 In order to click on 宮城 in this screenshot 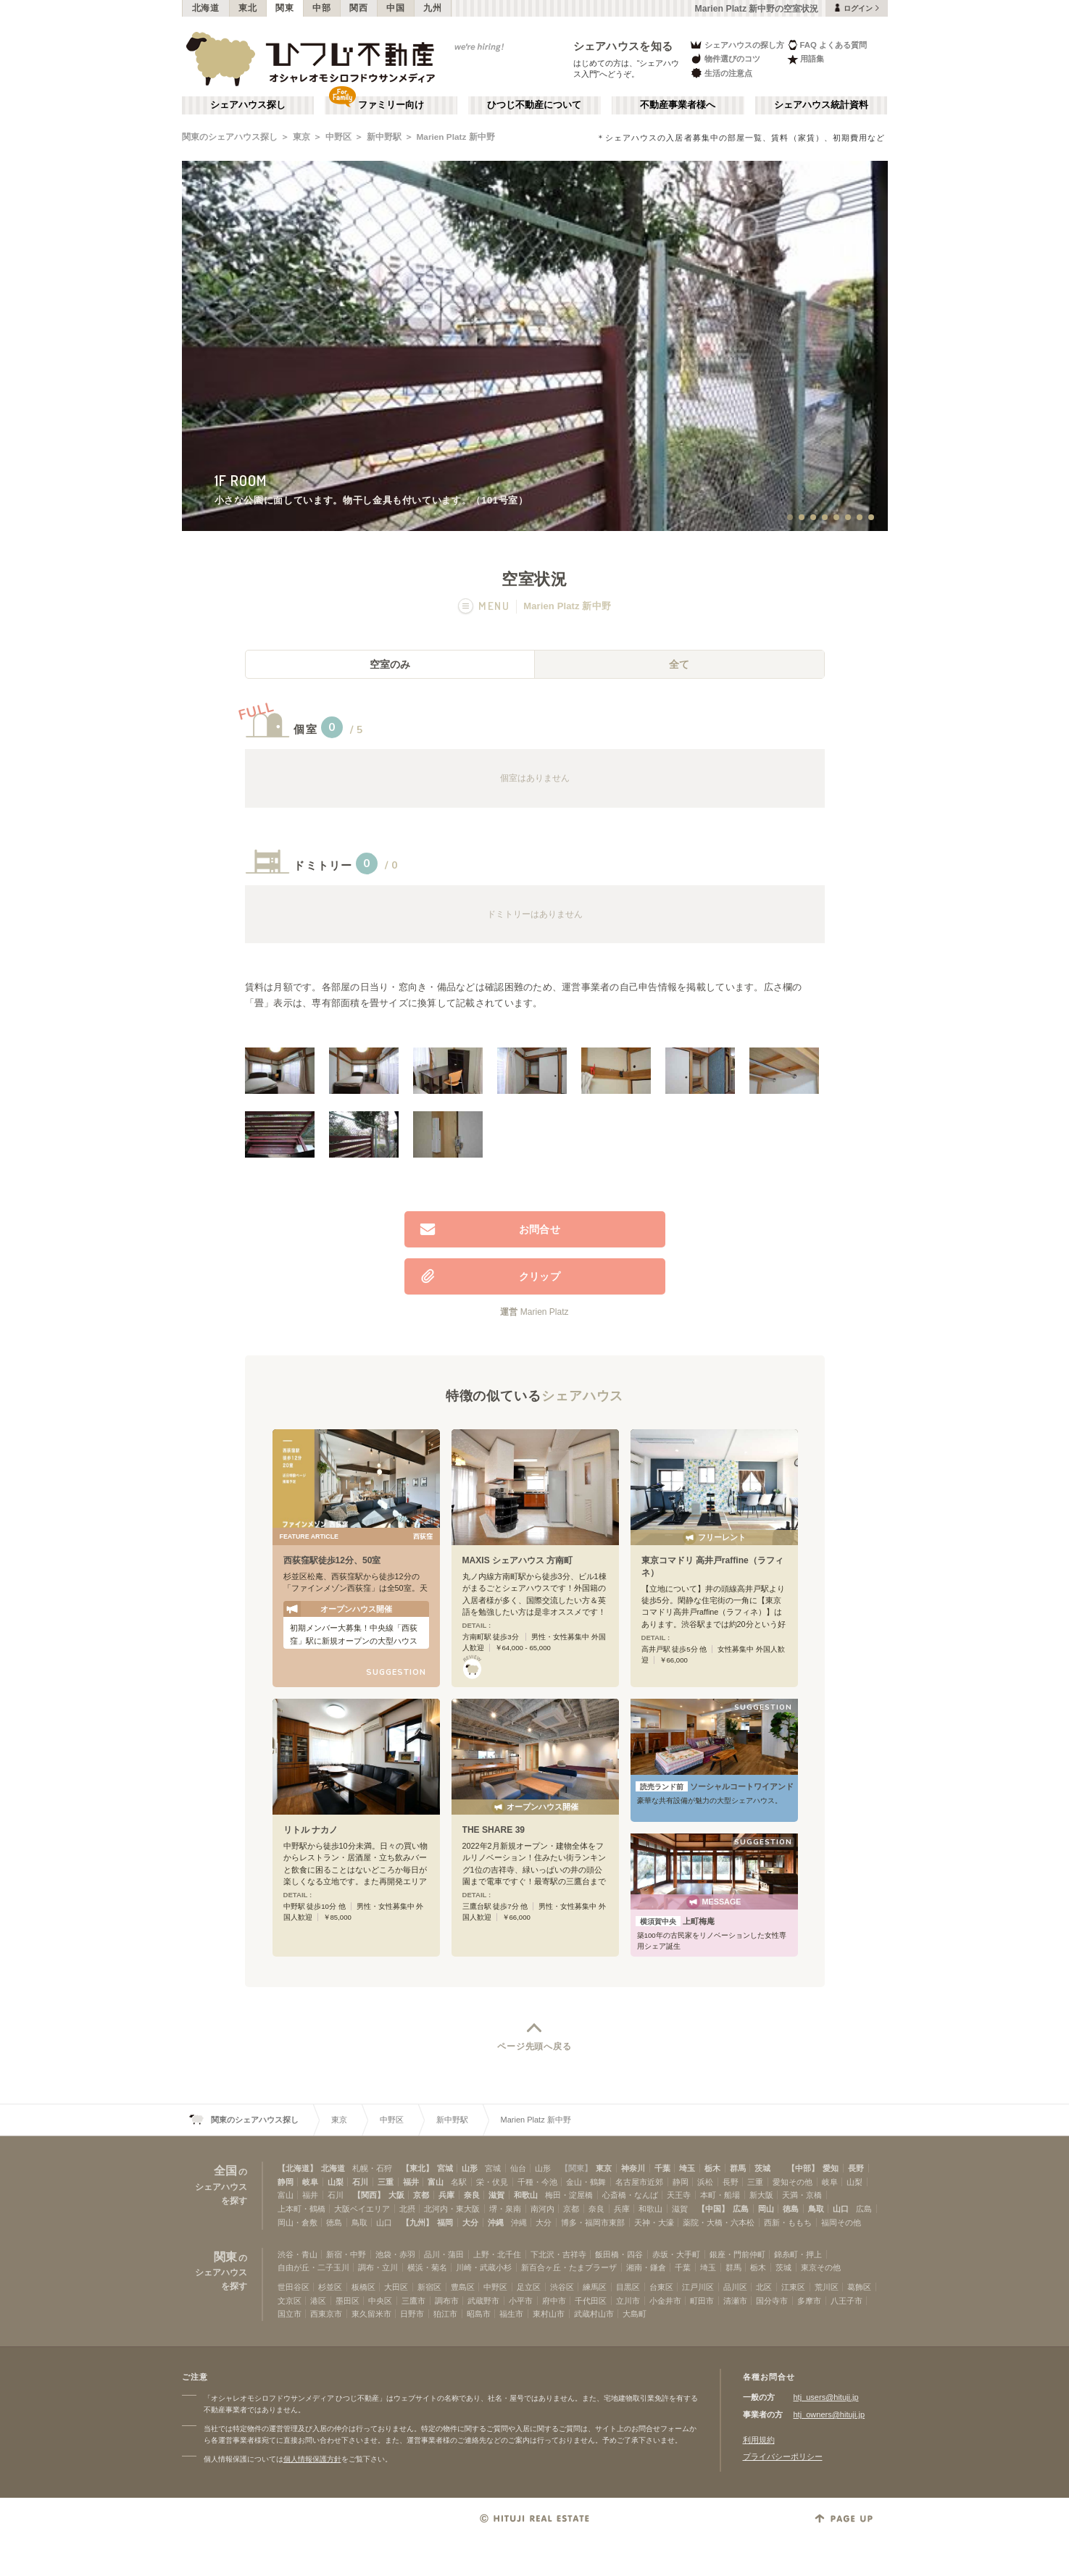, I will do `click(445, 2168)`.